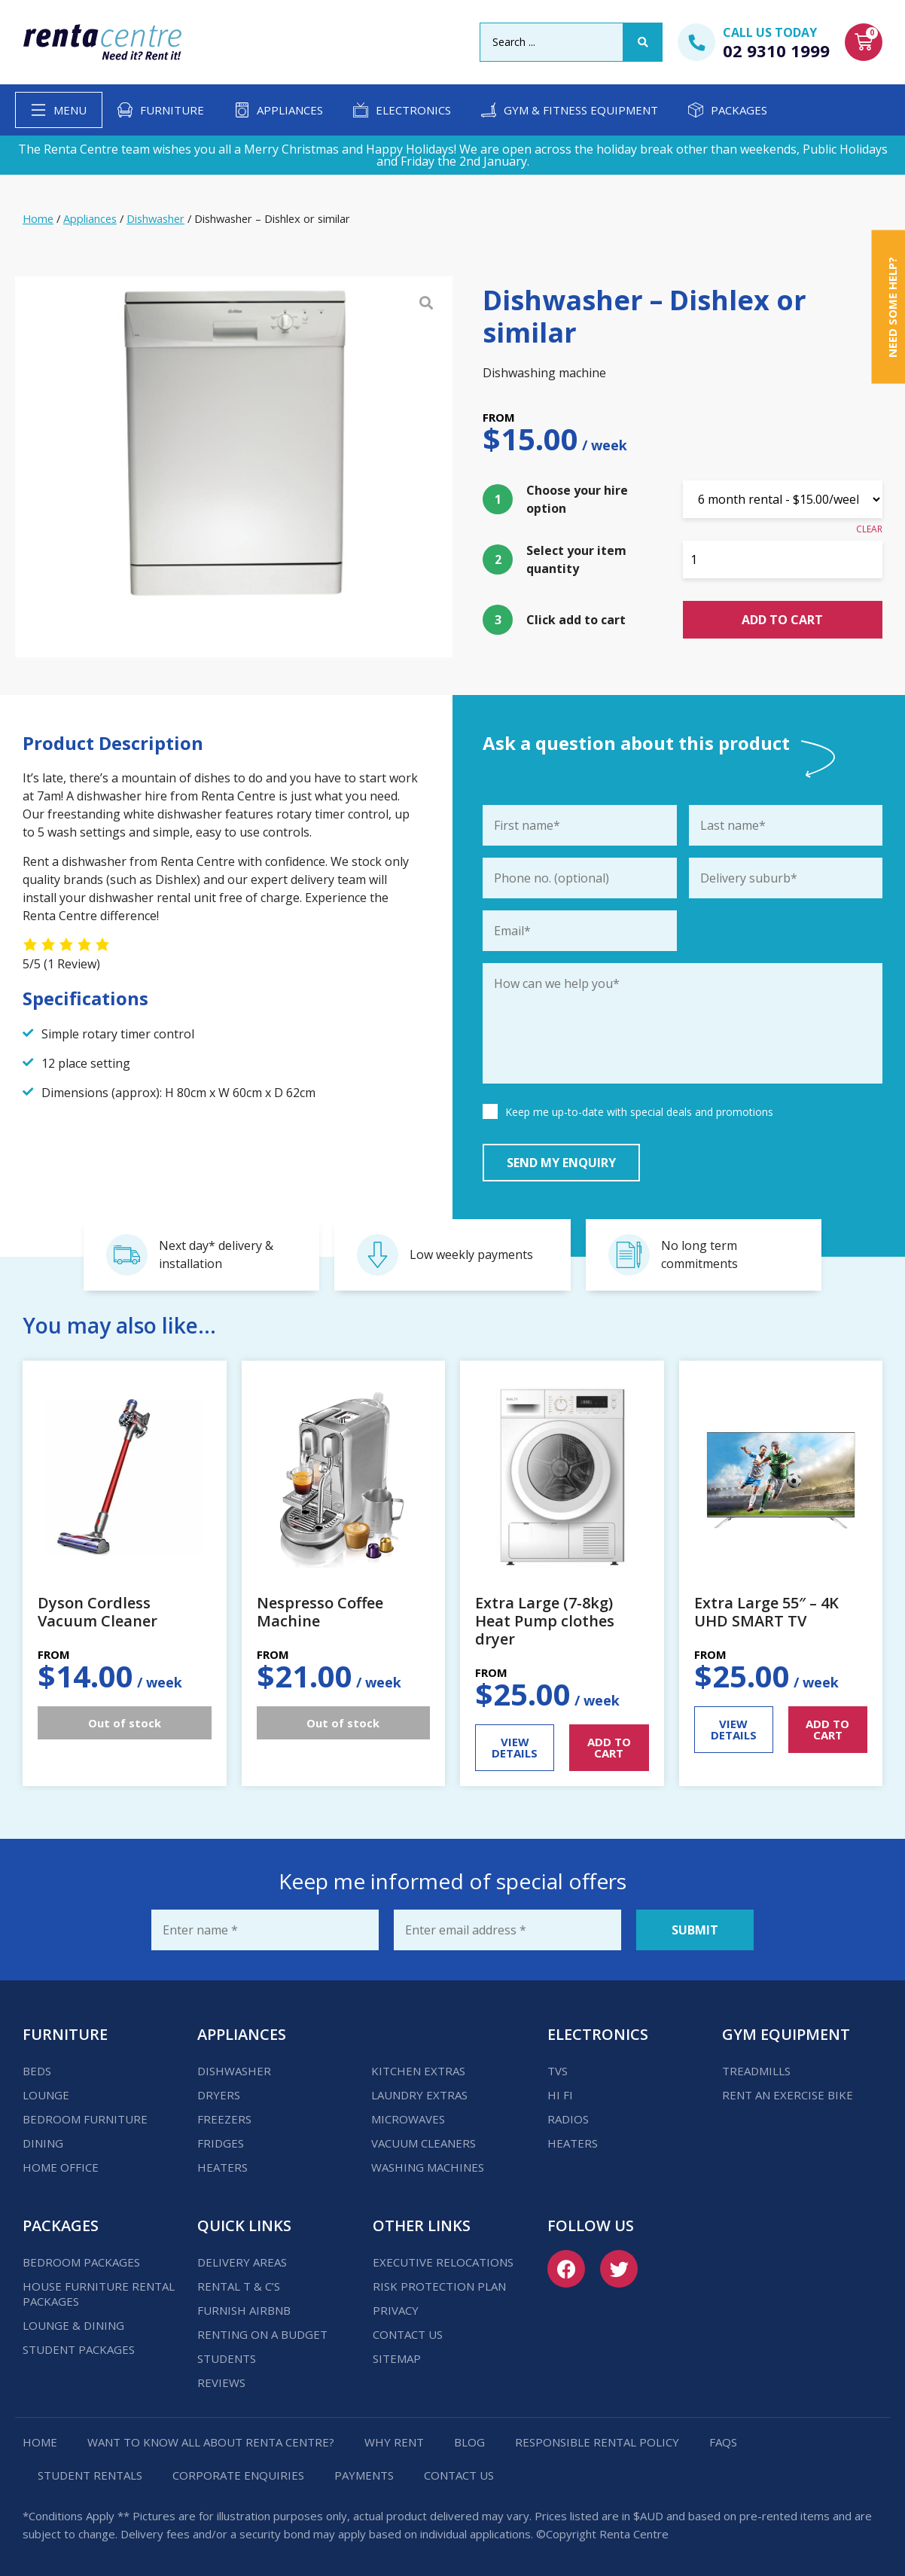  What do you see at coordinates (581, 109) in the screenshot?
I see `Gym & Fitness Equipment` at bounding box center [581, 109].